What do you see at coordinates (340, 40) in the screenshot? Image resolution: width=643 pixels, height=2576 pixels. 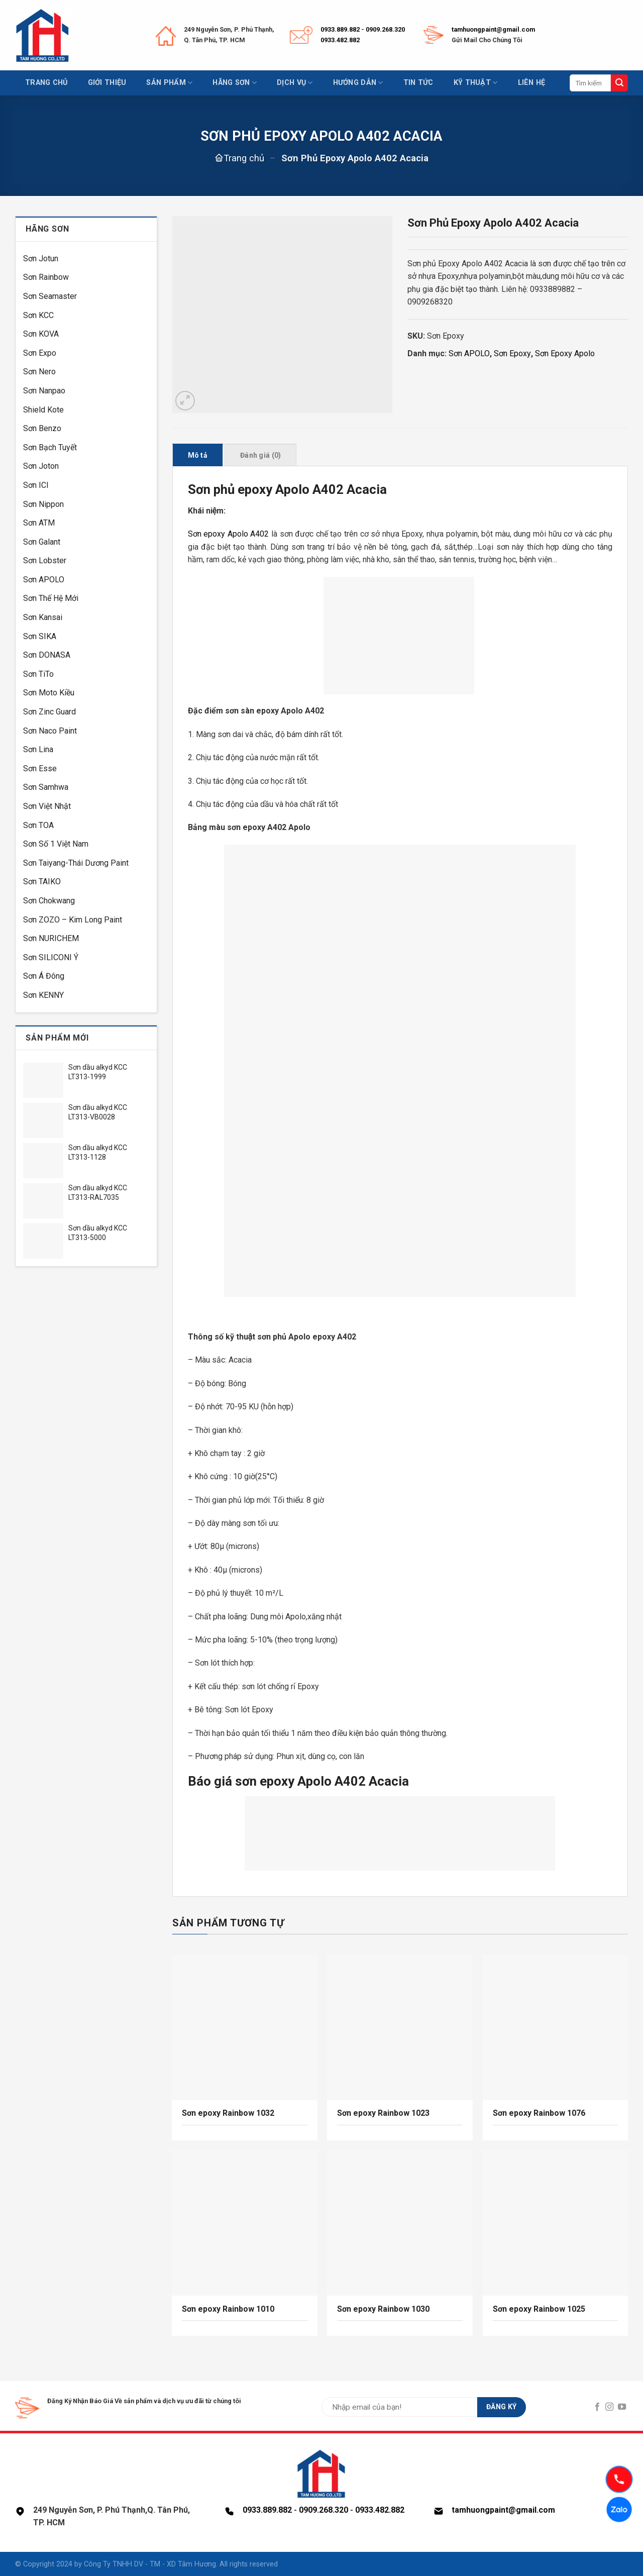 I see `0933.482.882` at bounding box center [340, 40].